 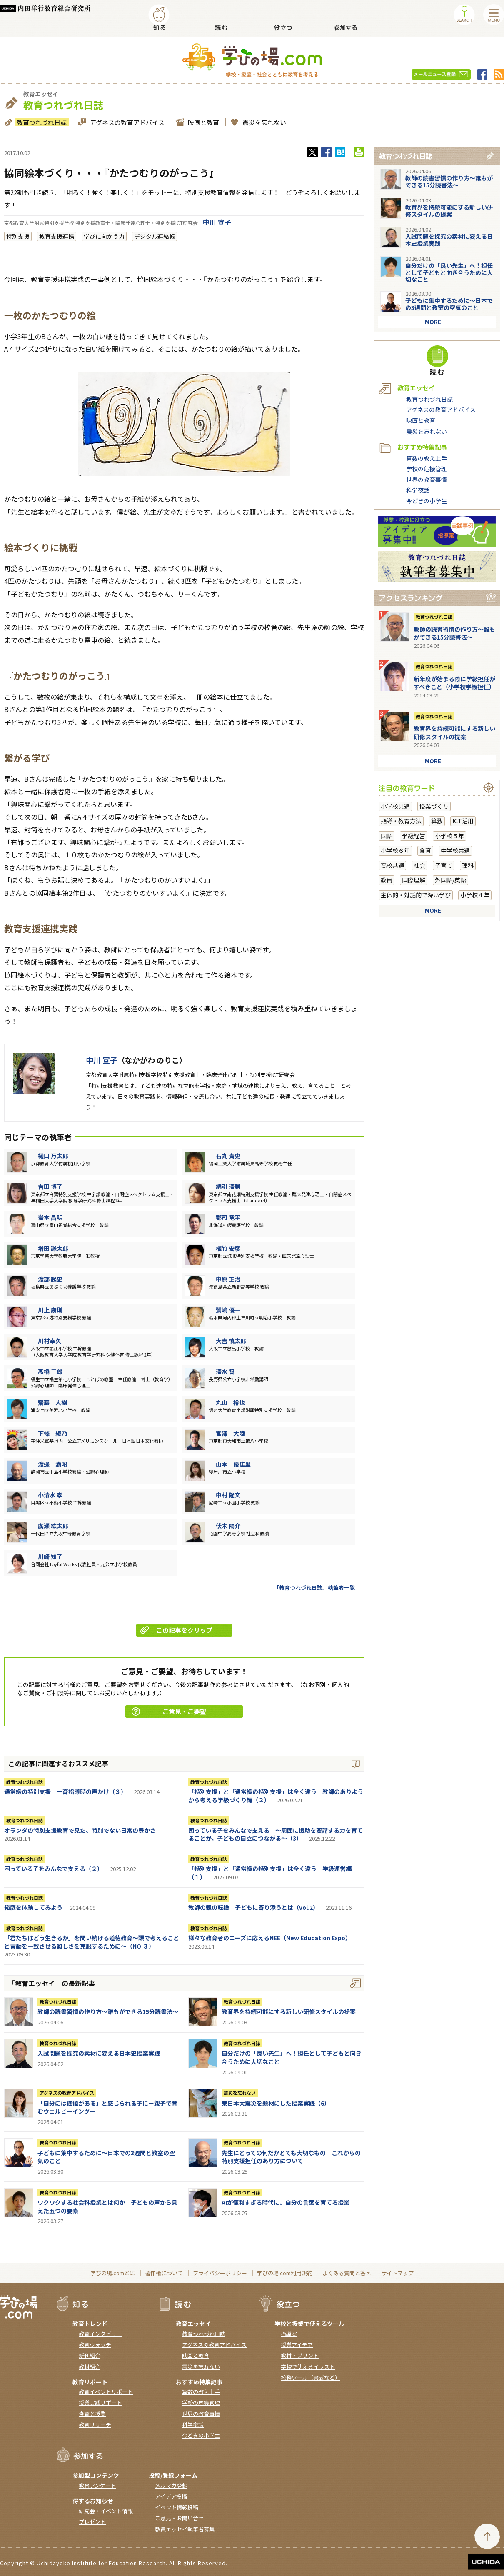 What do you see at coordinates (98, 2053) in the screenshot?
I see `入試問題を探究の素材に変える日本史授業実践` at bounding box center [98, 2053].